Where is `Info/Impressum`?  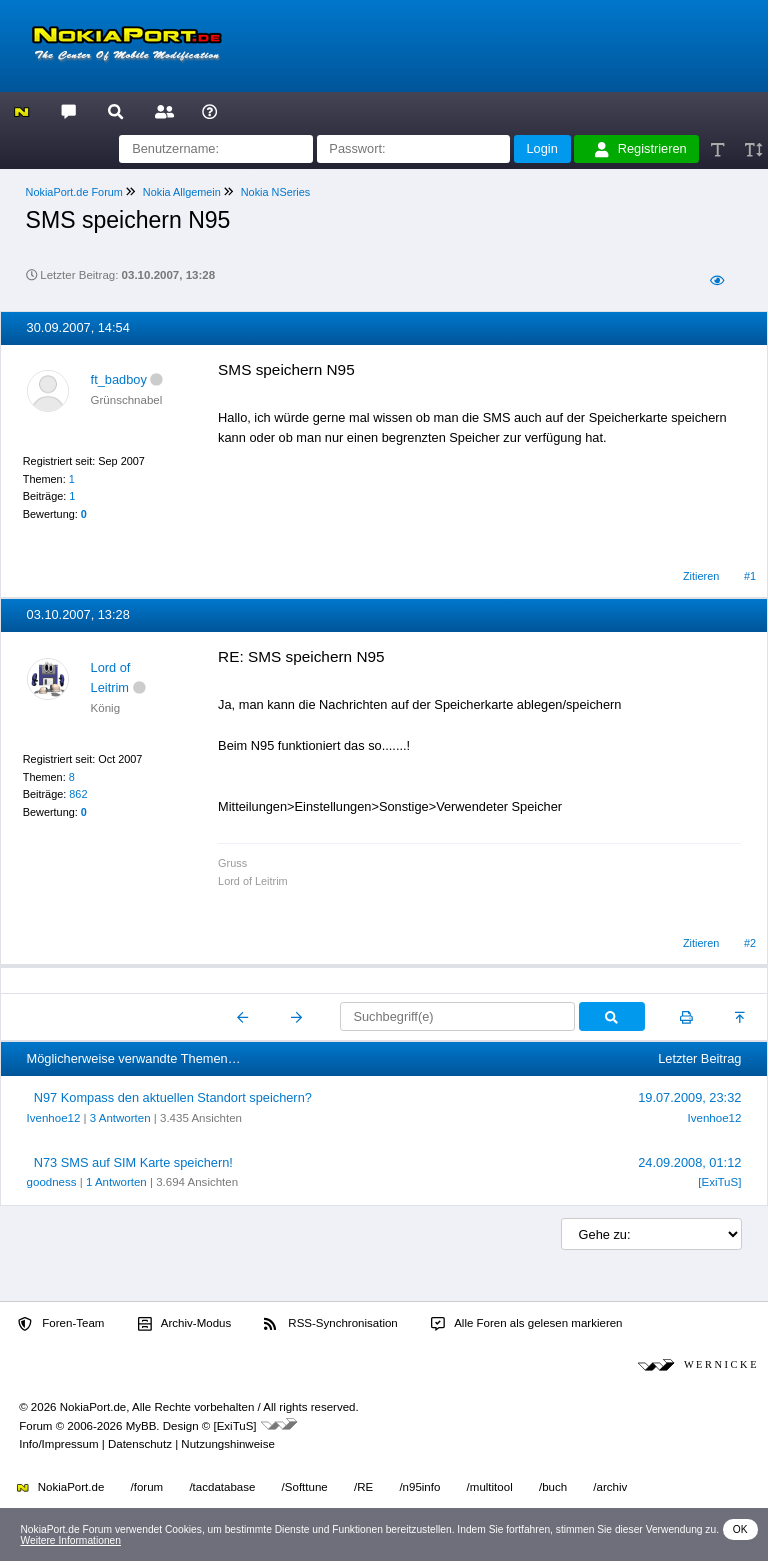 Info/Impressum is located at coordinates (58, 1444).